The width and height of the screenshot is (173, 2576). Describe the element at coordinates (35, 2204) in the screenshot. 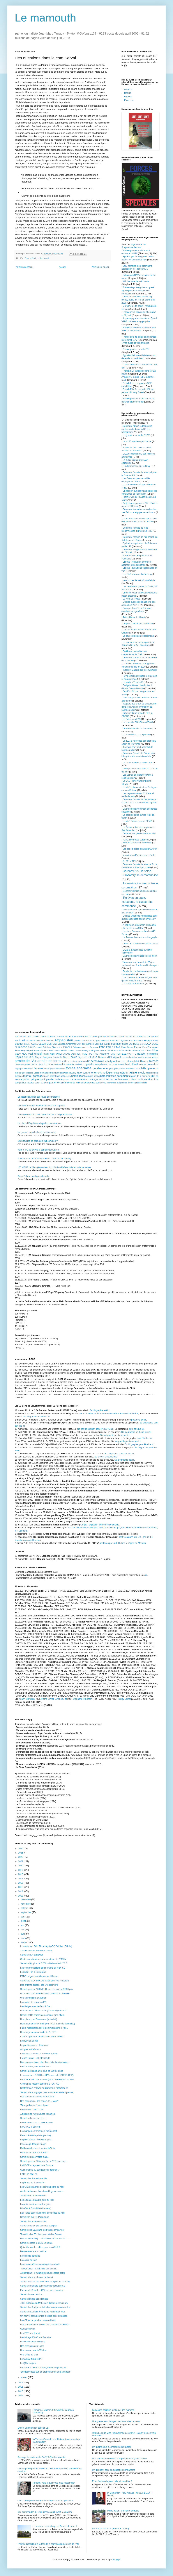

I see `Louvois, une impasse française` at that location.